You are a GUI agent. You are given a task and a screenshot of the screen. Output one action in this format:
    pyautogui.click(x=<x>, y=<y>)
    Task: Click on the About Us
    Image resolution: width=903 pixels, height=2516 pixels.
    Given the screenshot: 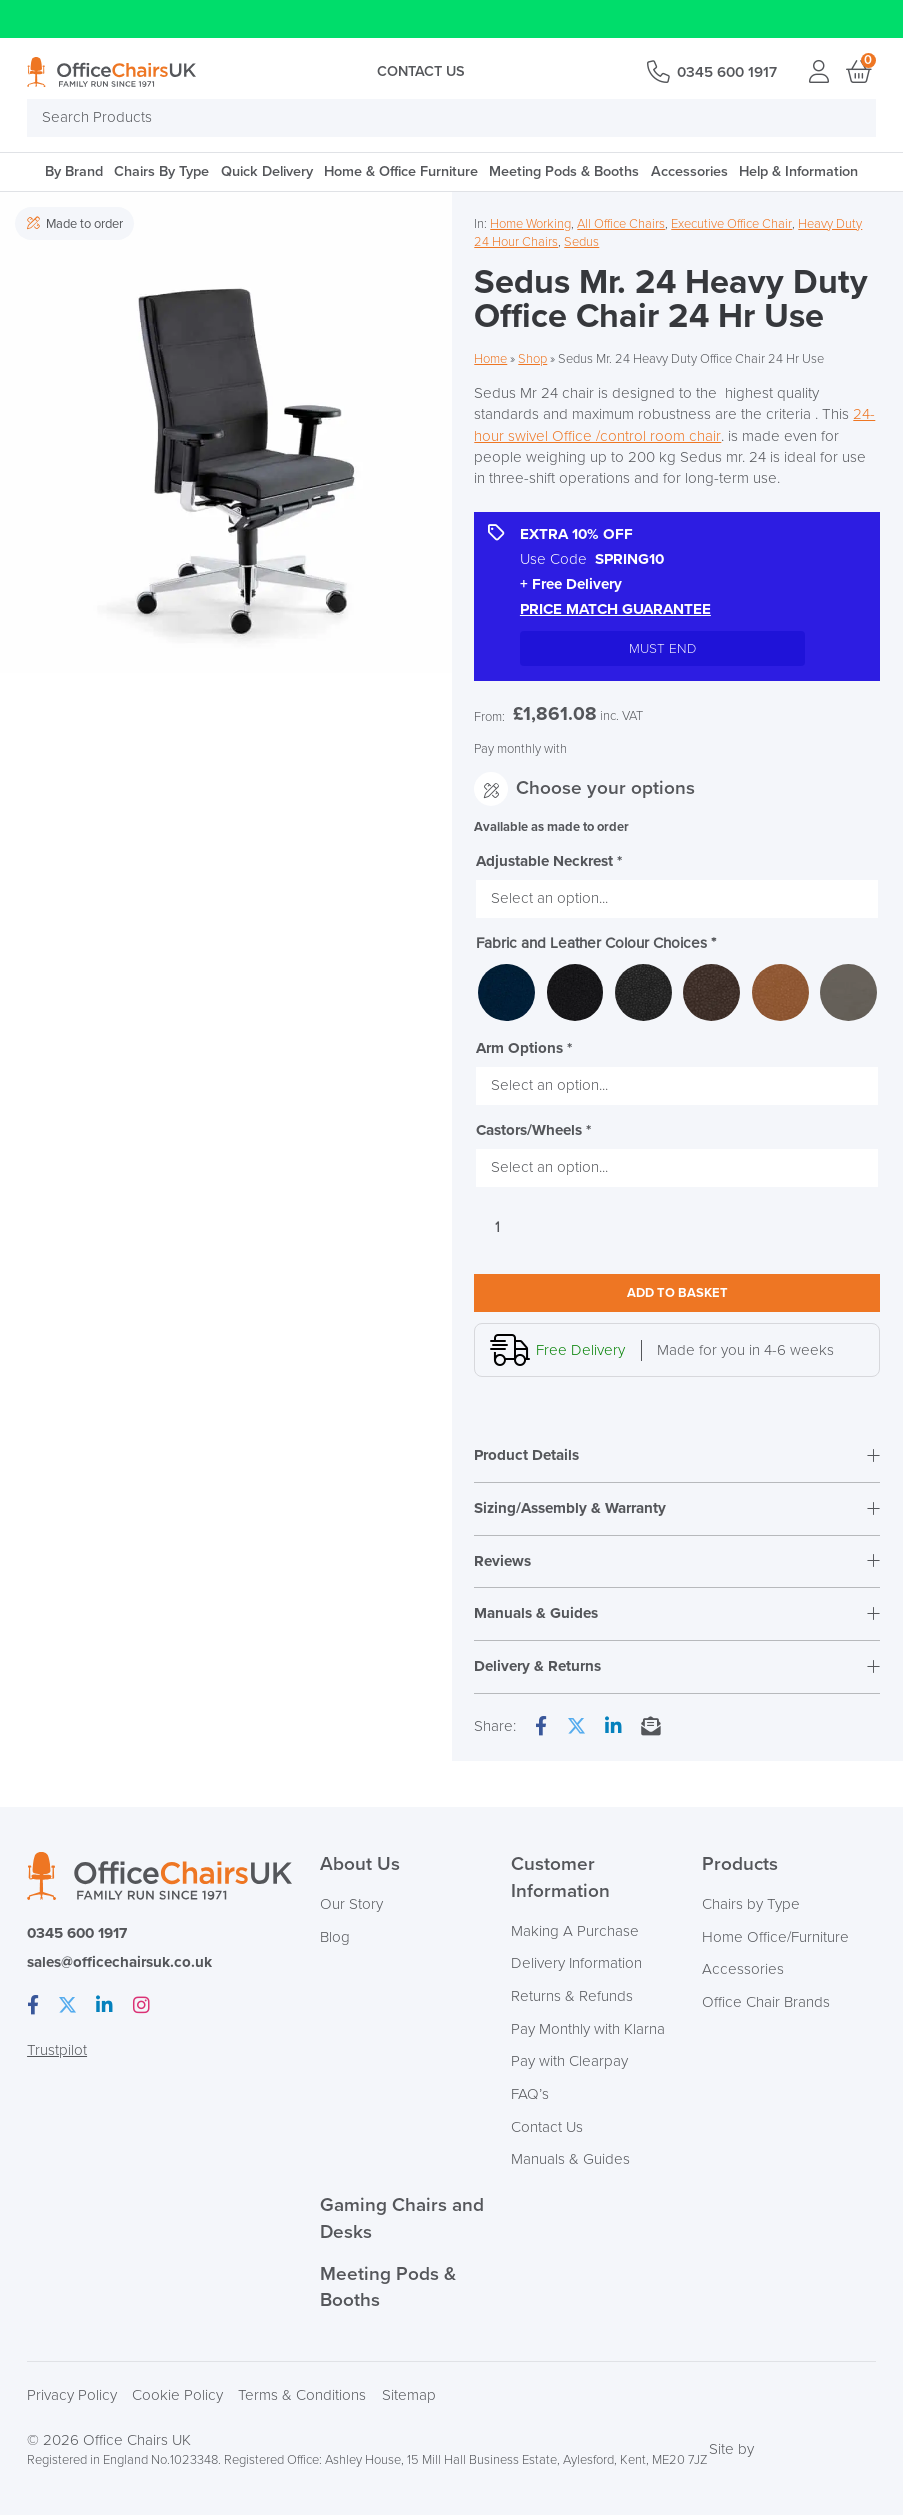 What is the action you would take?
    pyautogui.click(x=360, y=1865)
    